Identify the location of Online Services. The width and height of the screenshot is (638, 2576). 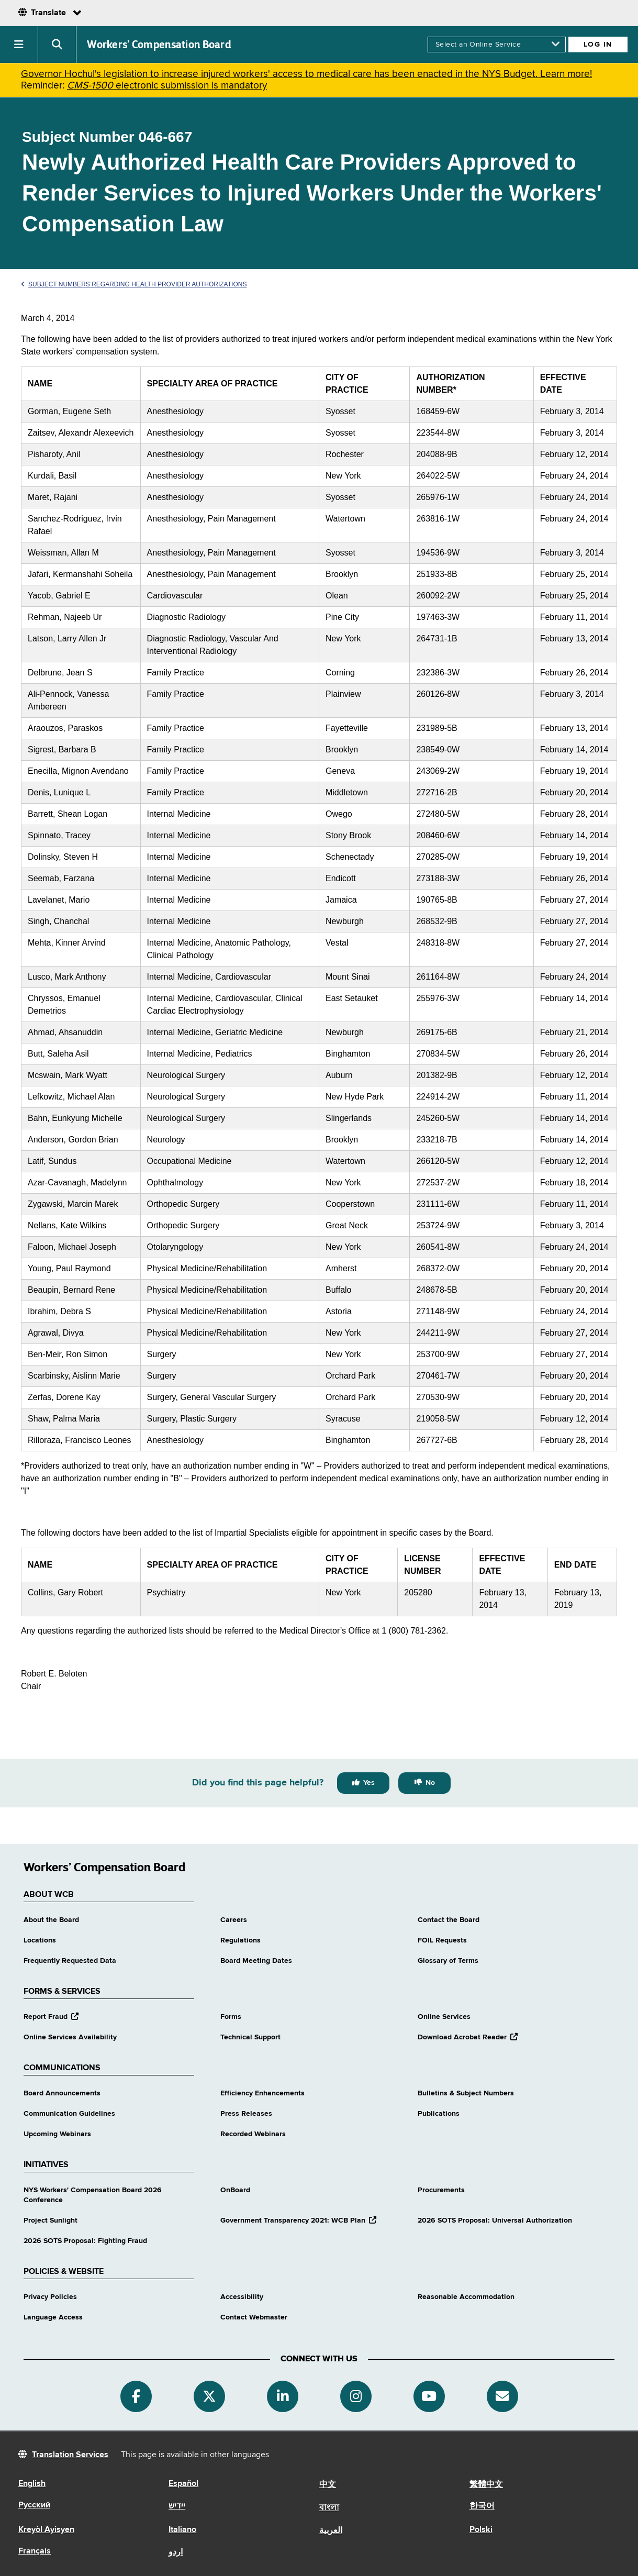
(444, 2016).